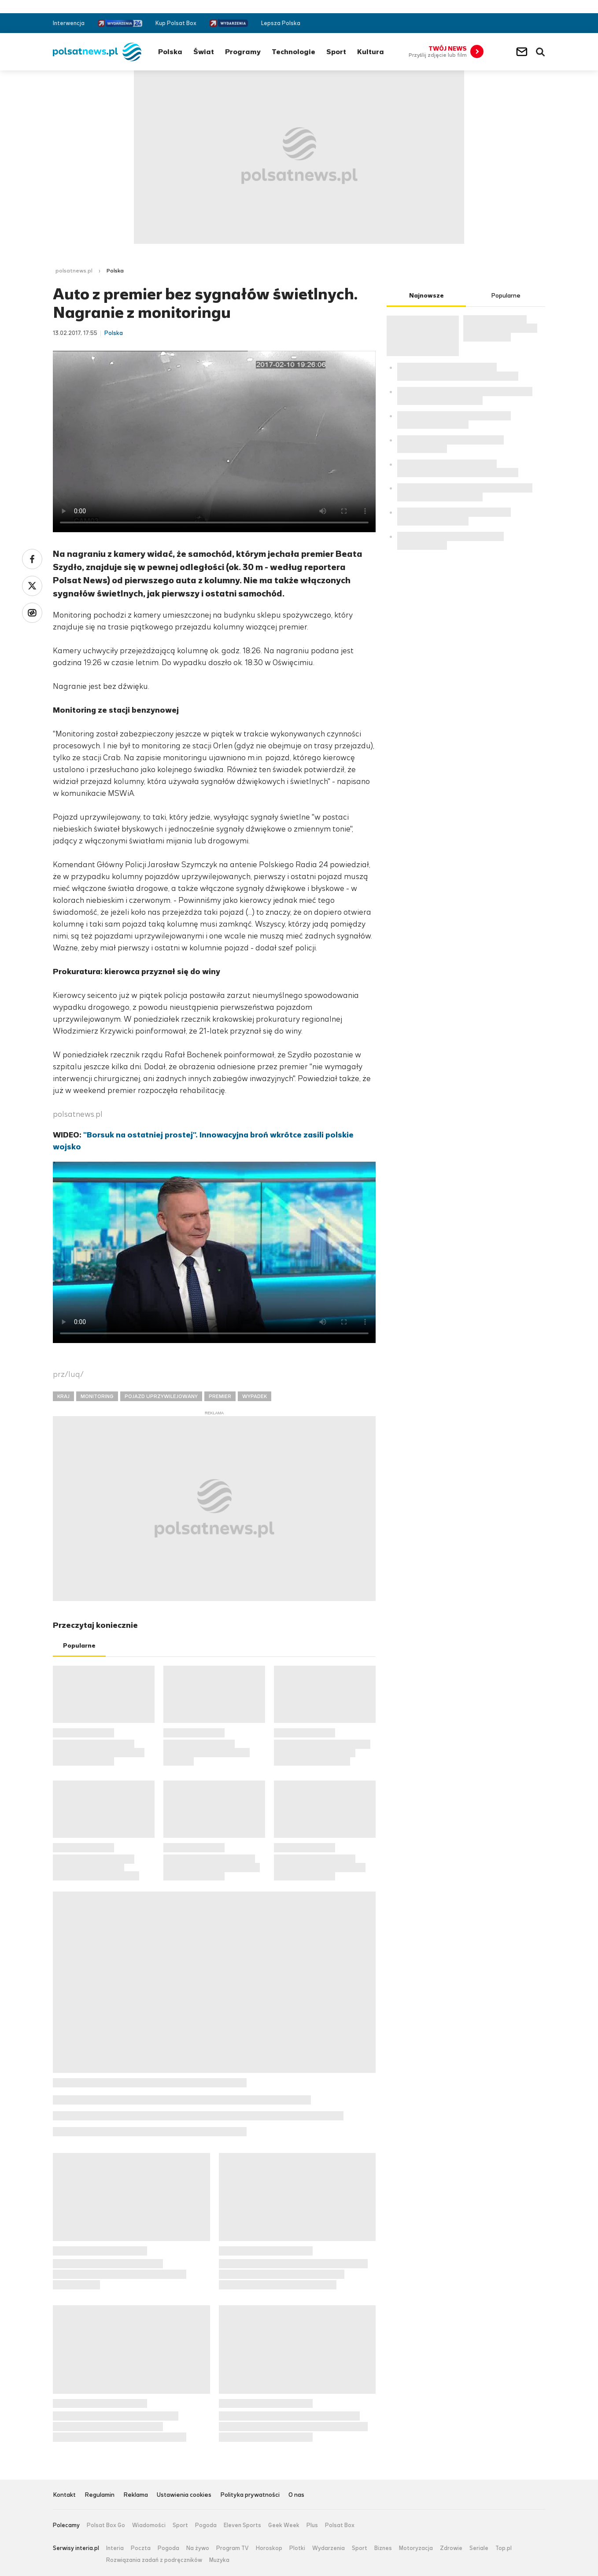 Image resolution: width=598 pixels, height=2576 pixels. I want to click on Horoskop, so click(269, 2548).